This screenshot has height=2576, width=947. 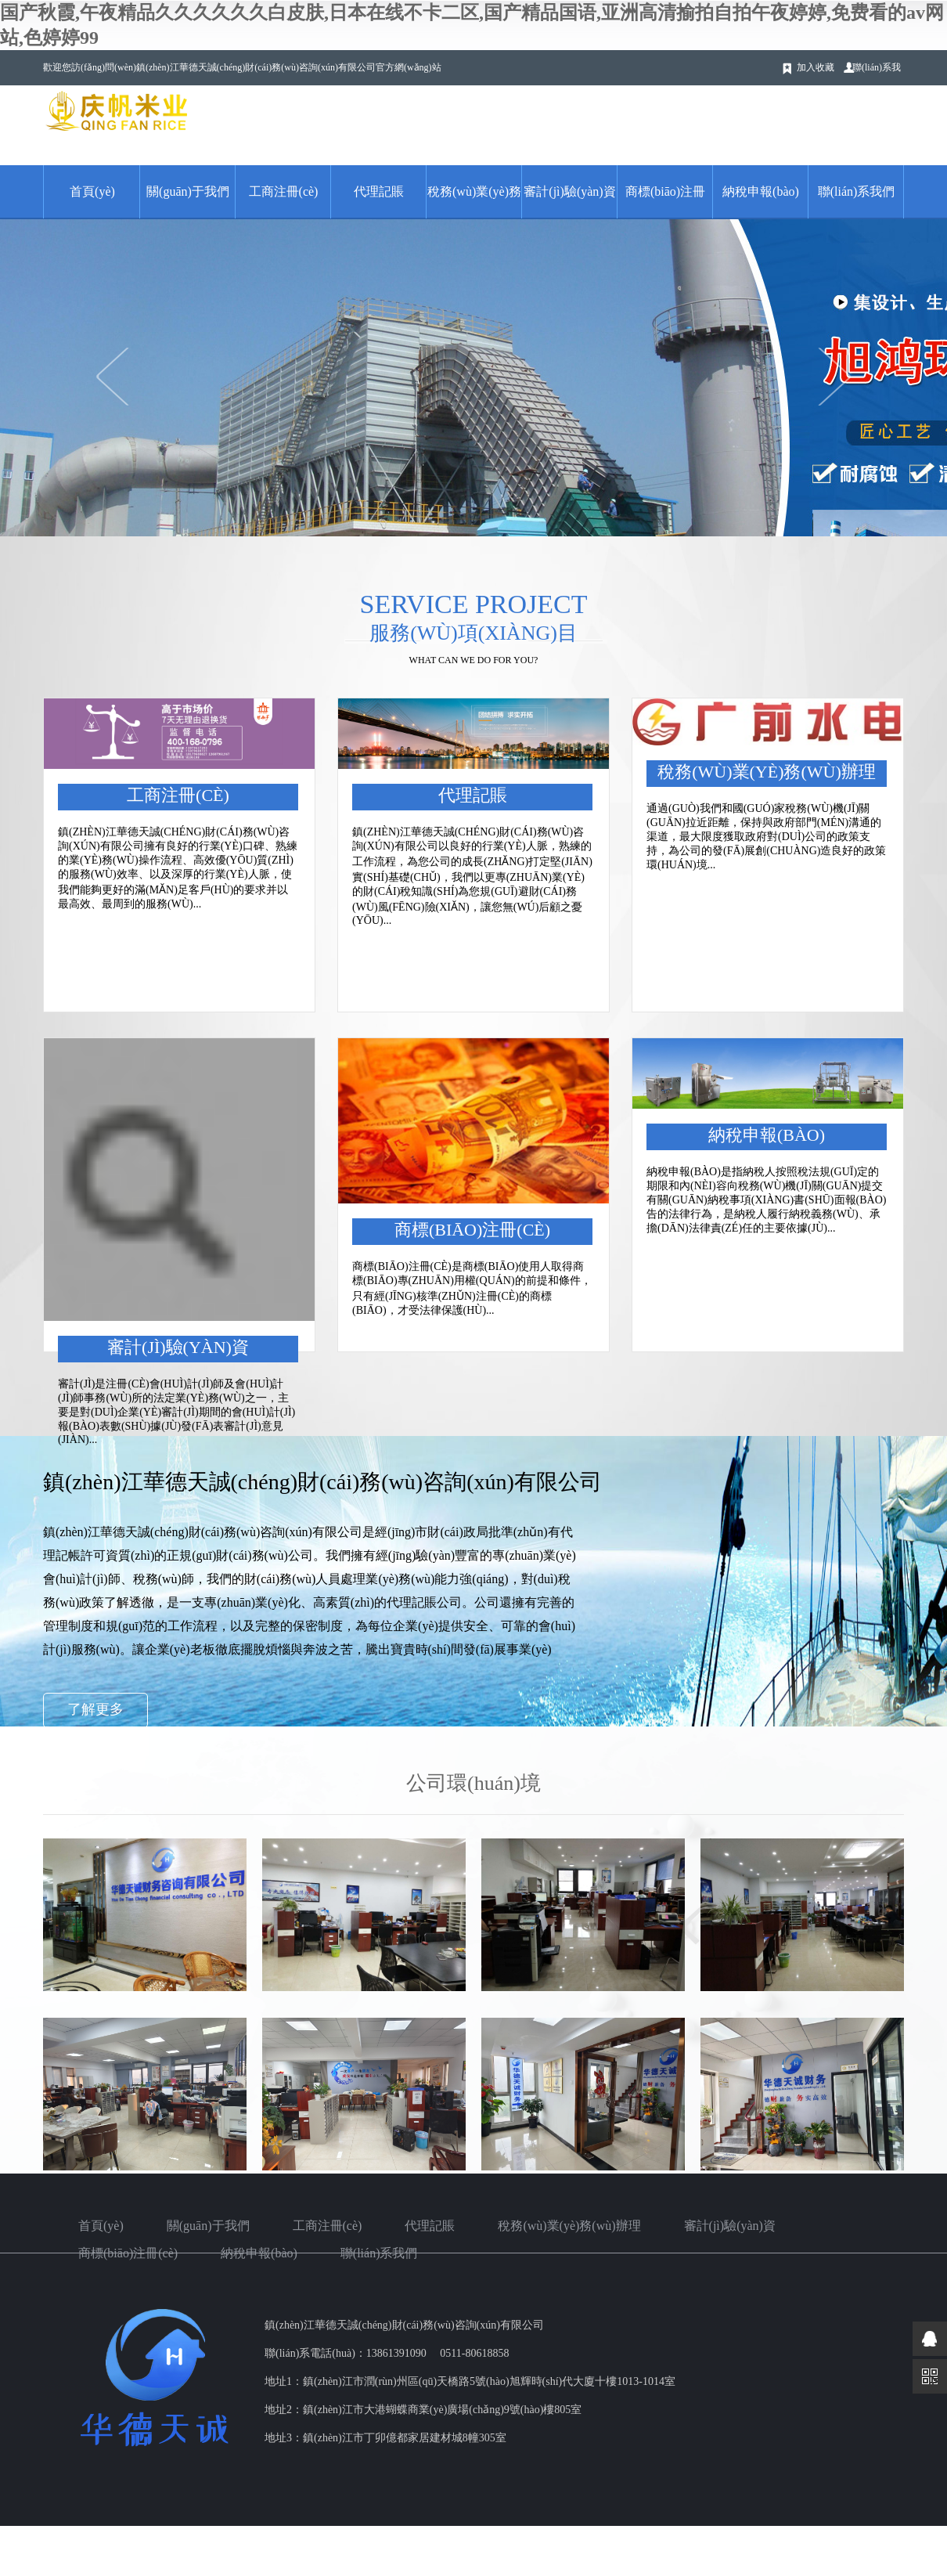 What do you see at coordinates (815, 67) in the screenshot?
I see `加入收藏` at bounding box center [815, 67].